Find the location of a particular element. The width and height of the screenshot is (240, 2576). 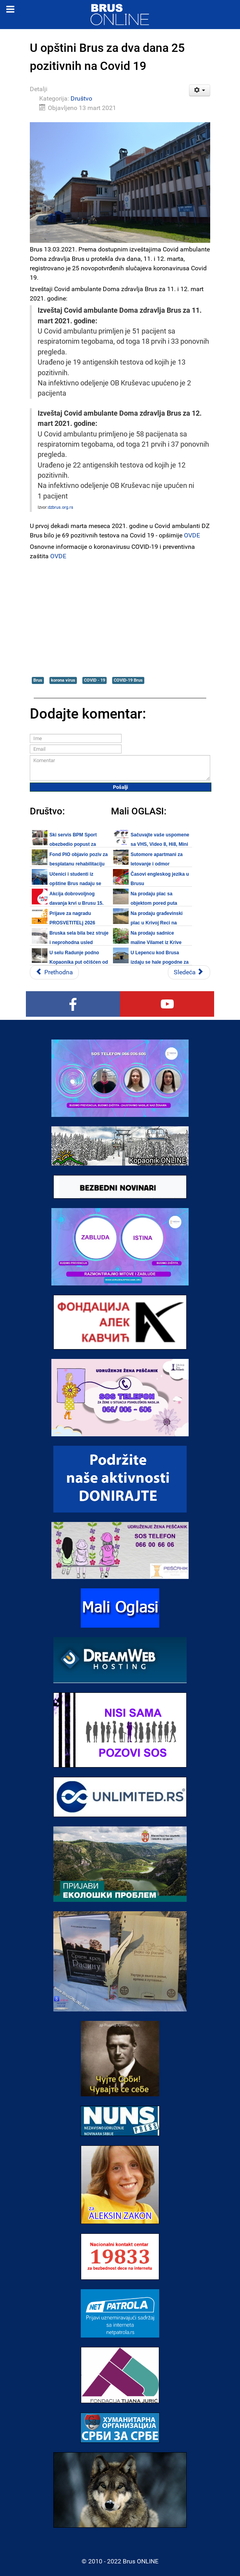

dzbrus.org.rs is located at coordinates (60, 507).